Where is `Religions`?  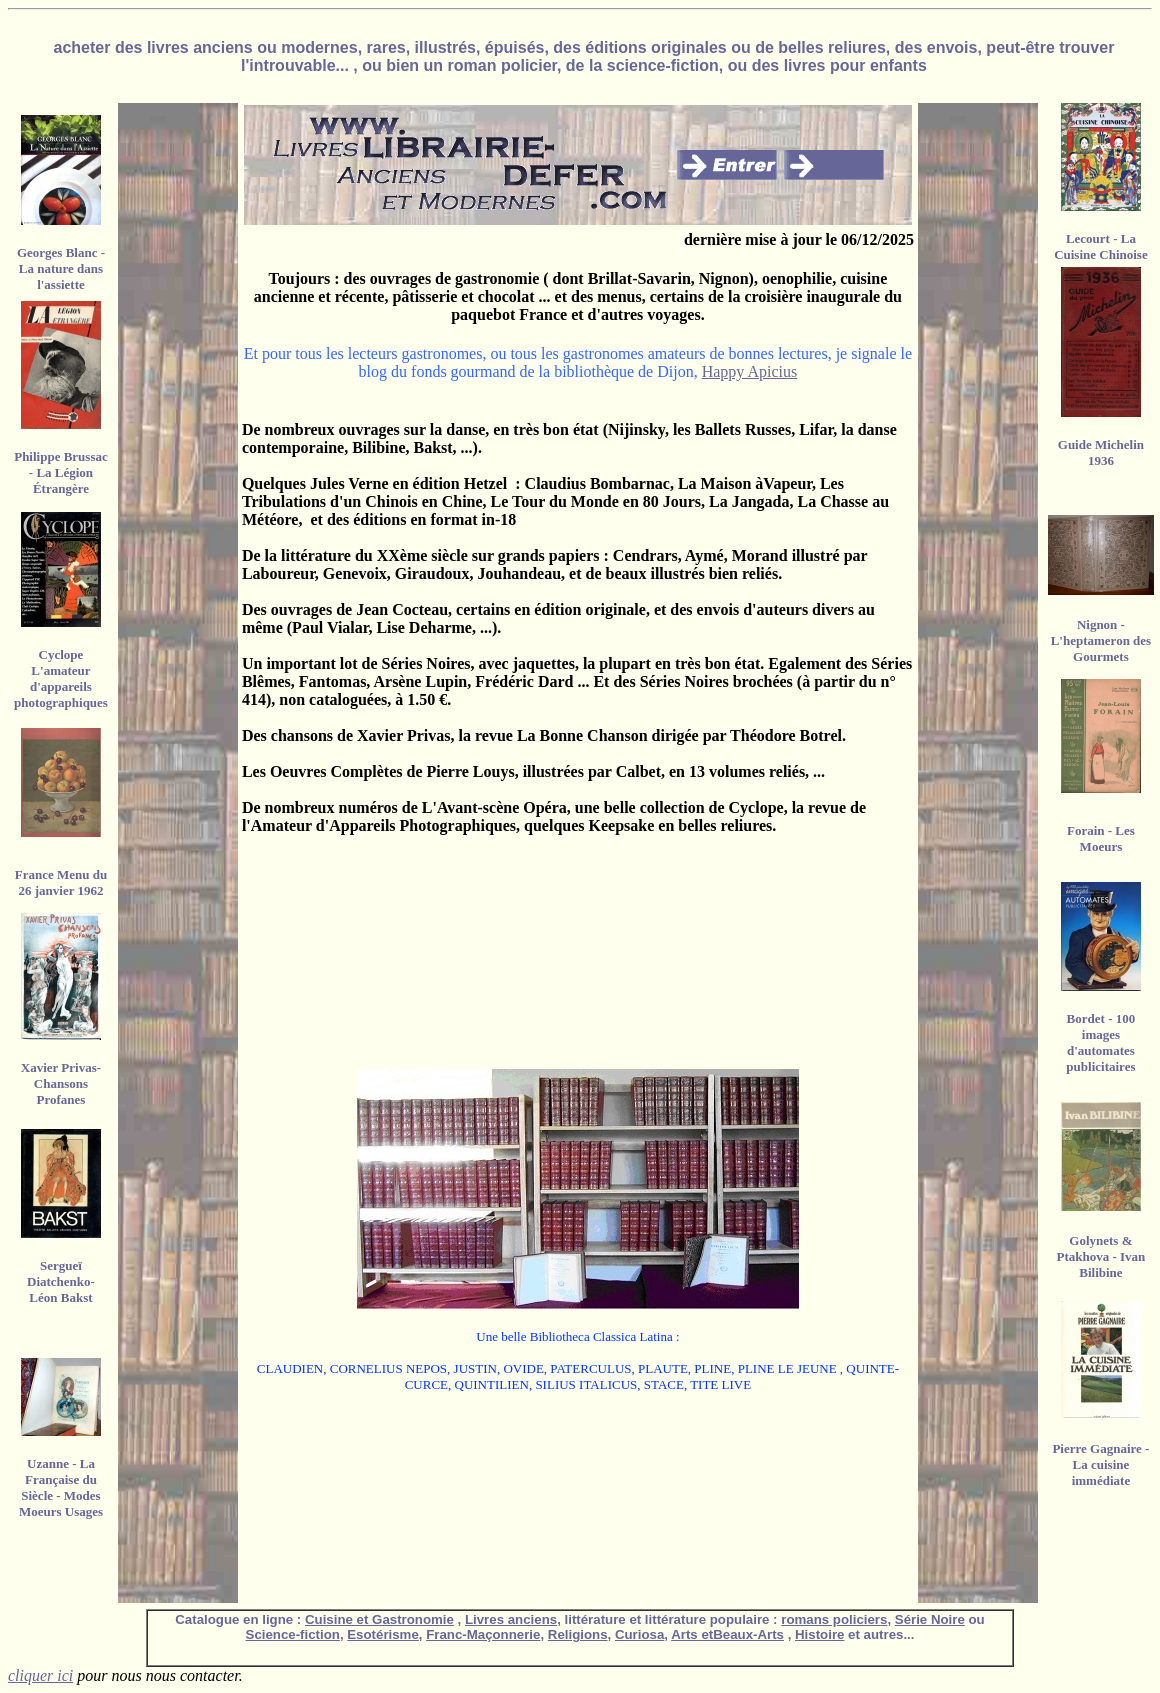 Religions is located at coordinates (578, 1634).